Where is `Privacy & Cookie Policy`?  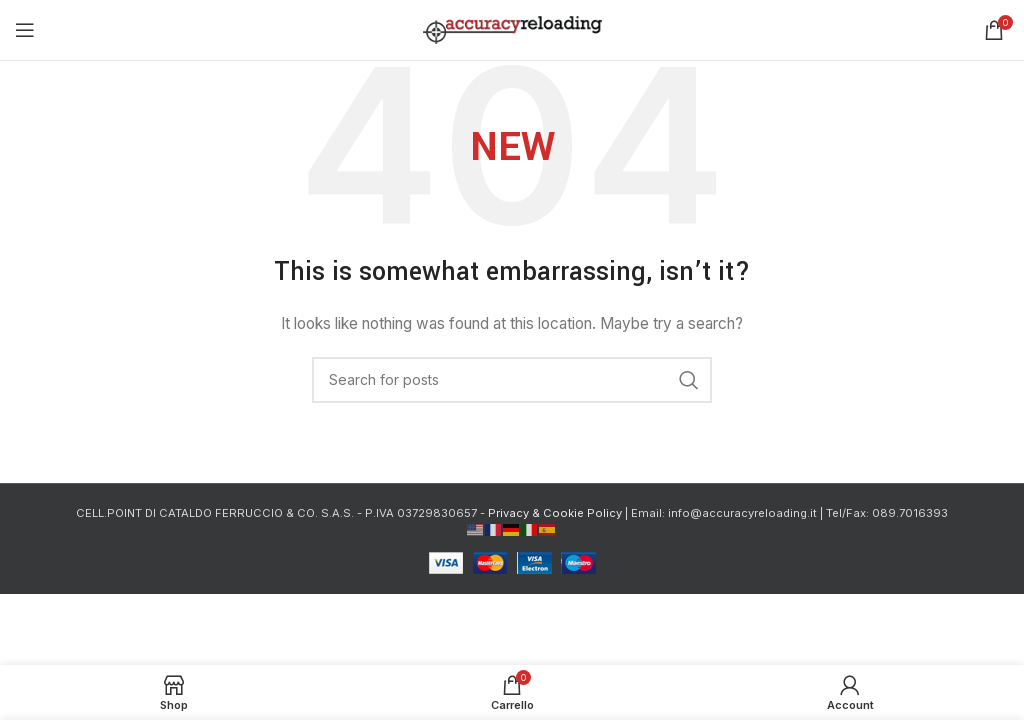 Privacy & Cookie Policy is located at coordinates (555, 513).